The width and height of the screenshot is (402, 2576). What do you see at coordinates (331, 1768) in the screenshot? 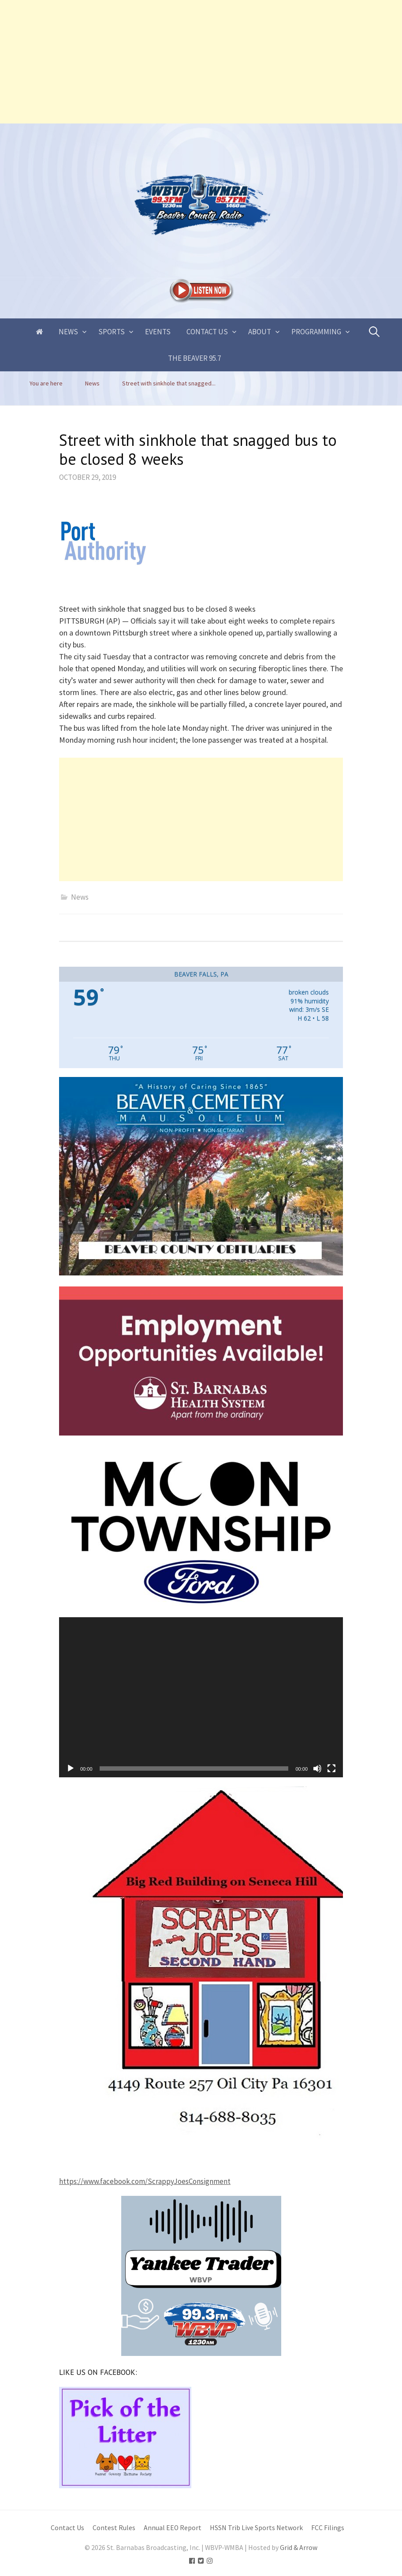
I see `[Fullscreen]` at bounding box center [331, 1768].